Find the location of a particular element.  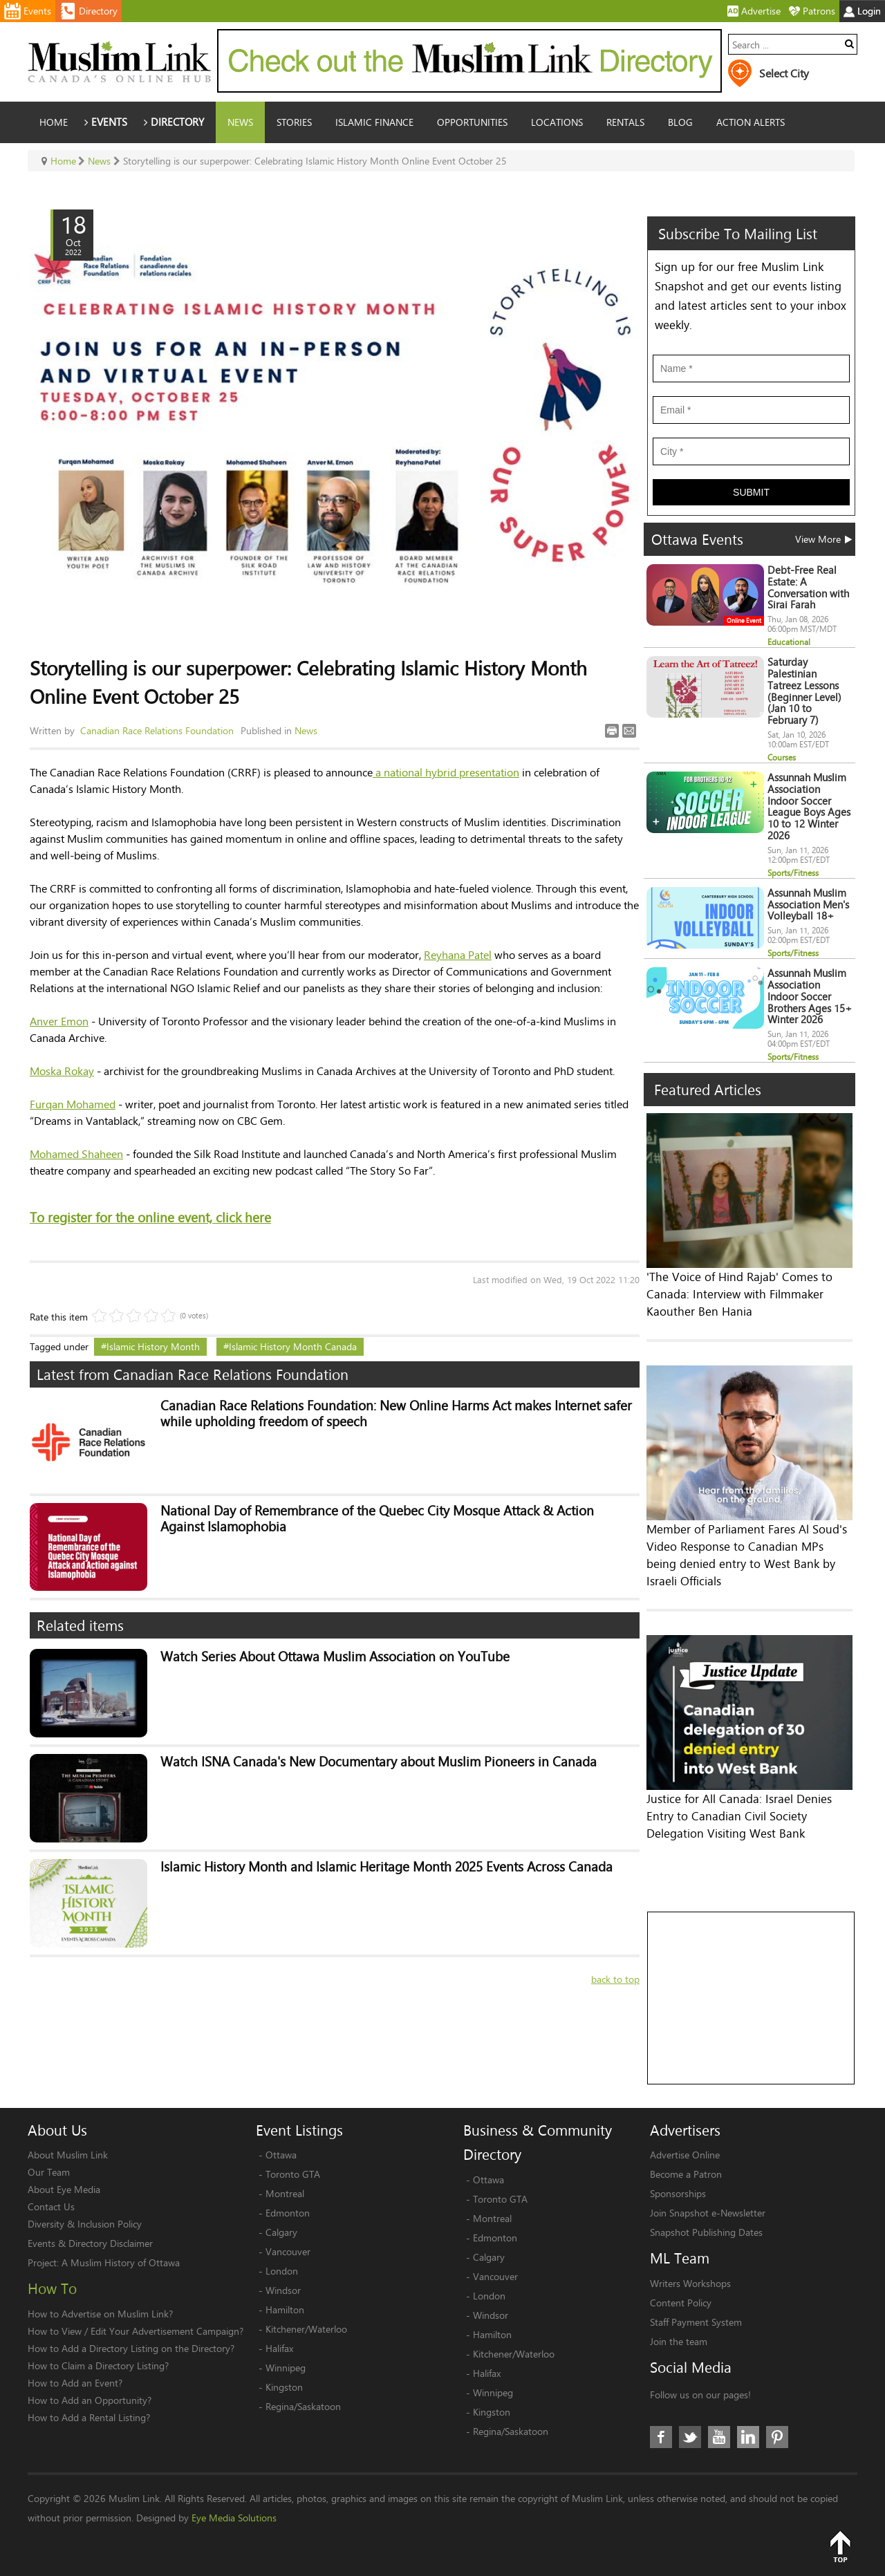

Courses is located at coordinates (781, 757).